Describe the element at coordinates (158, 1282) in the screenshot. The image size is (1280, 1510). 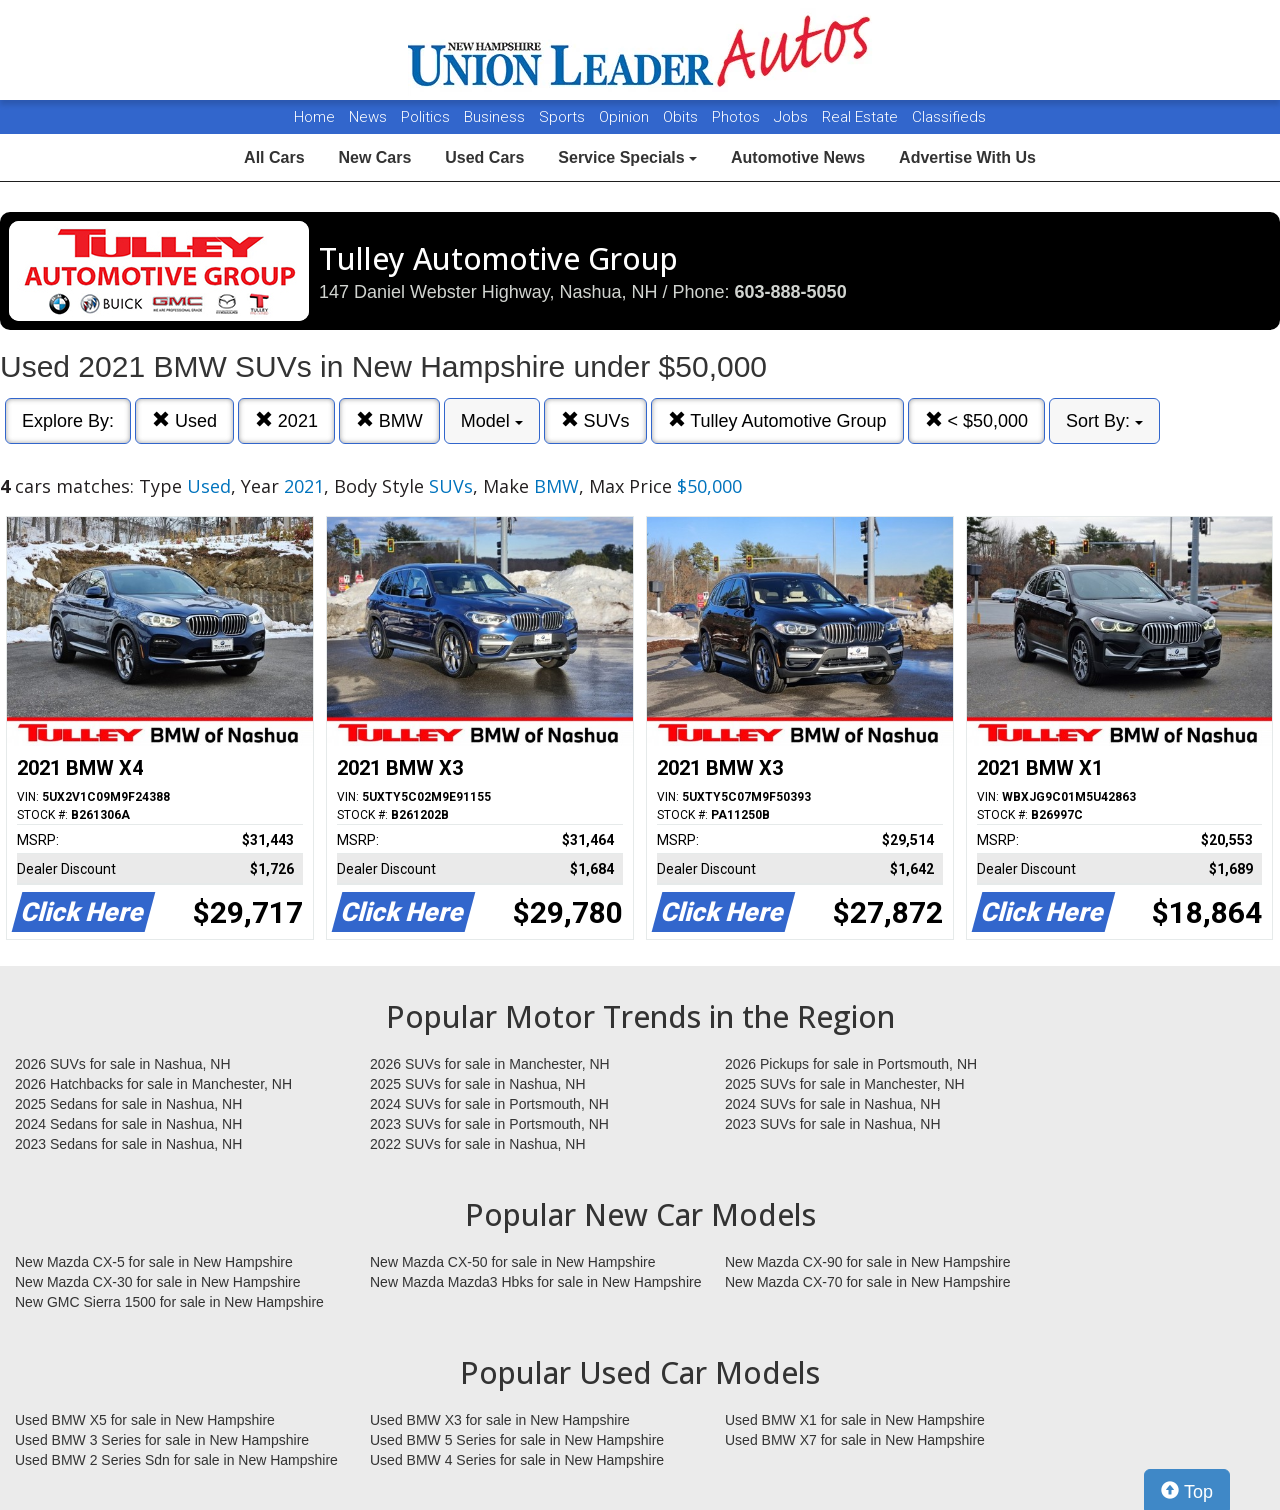
I see `New Mazda CX-30 for sale in New Hampshire` at that location.